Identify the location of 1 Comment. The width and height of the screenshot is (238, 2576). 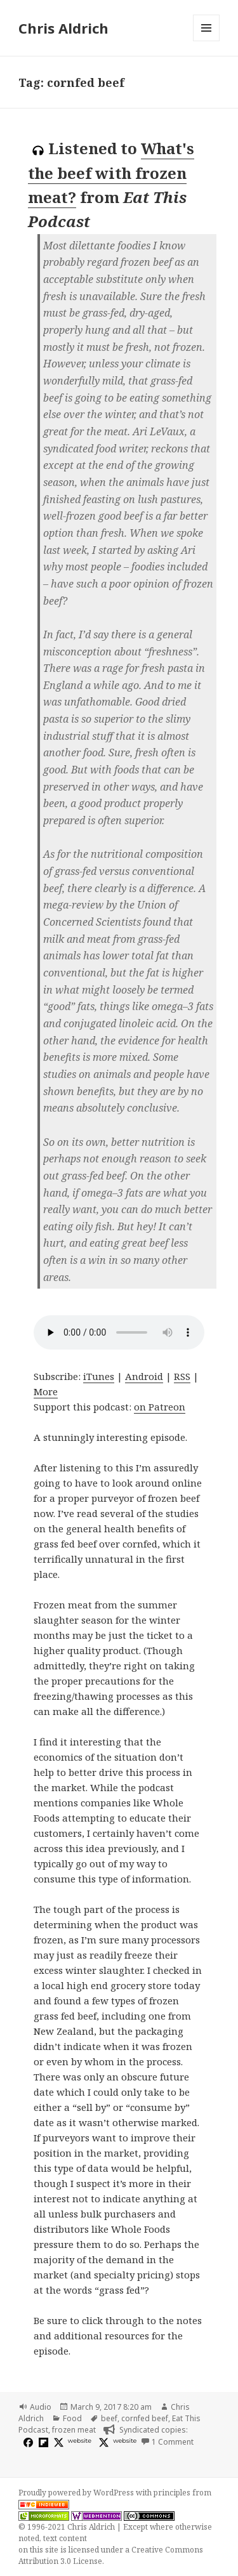
(173, 2441).